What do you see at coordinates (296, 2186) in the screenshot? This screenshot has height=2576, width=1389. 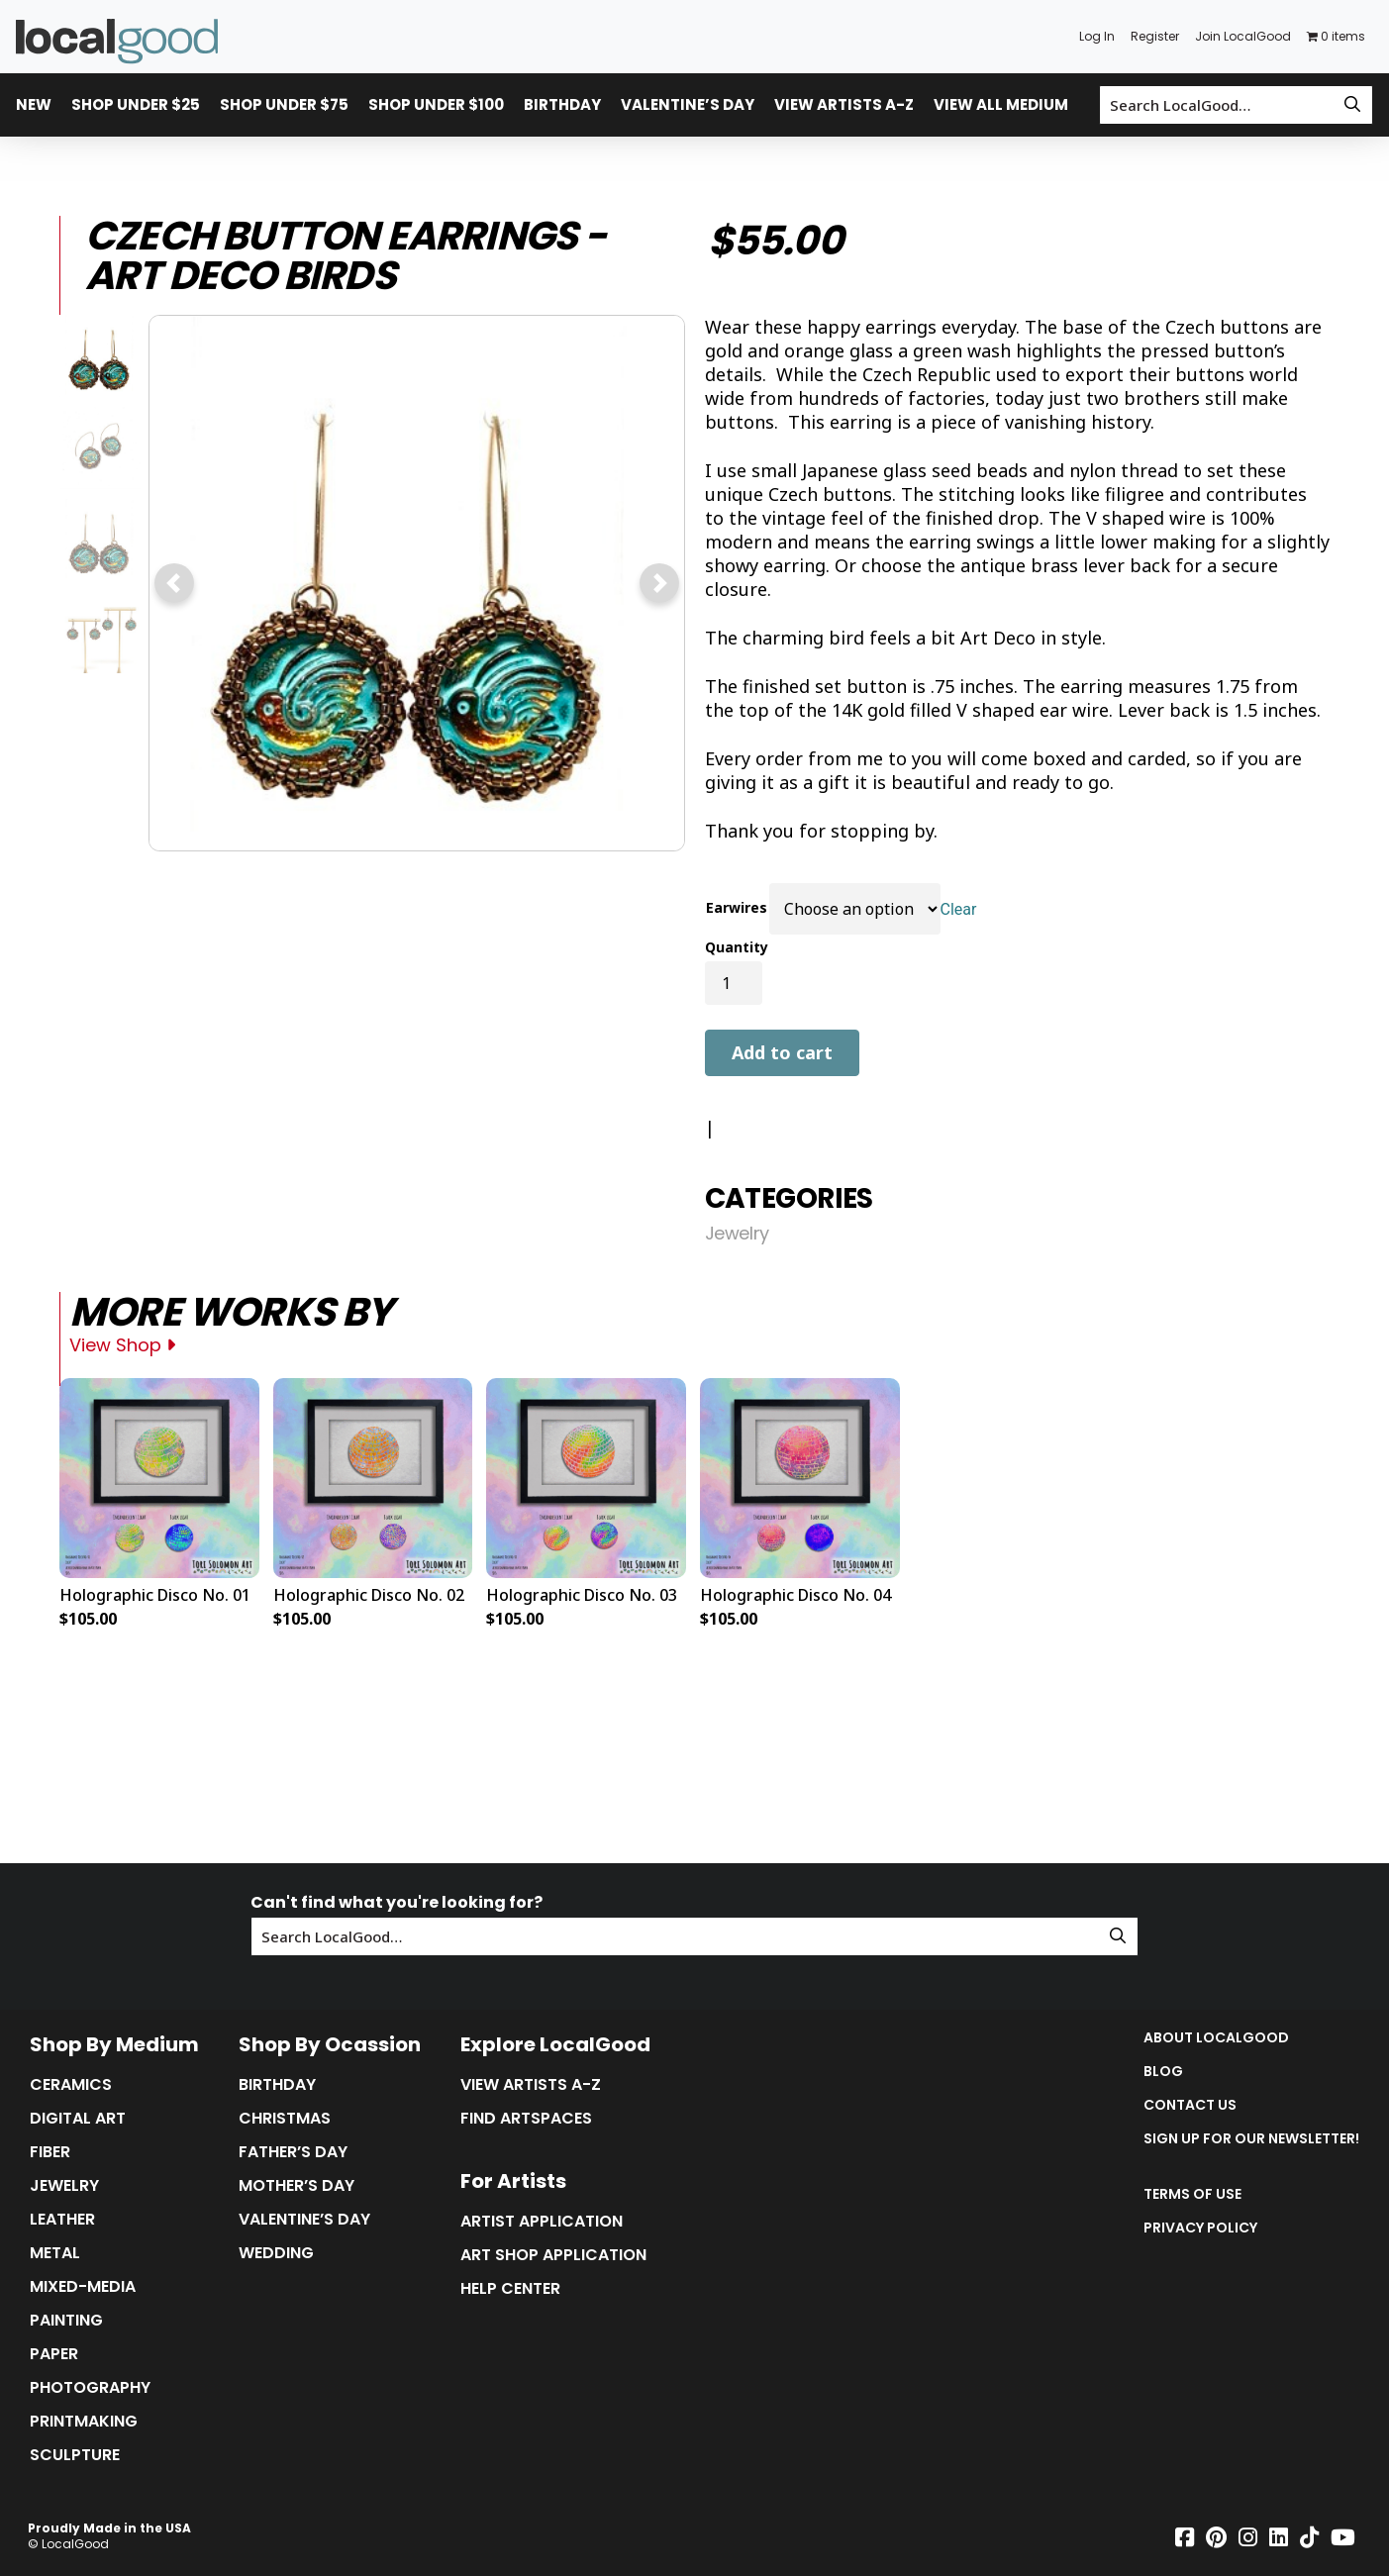 I see `Mother’s Day` at bounding box center [296, 2186].